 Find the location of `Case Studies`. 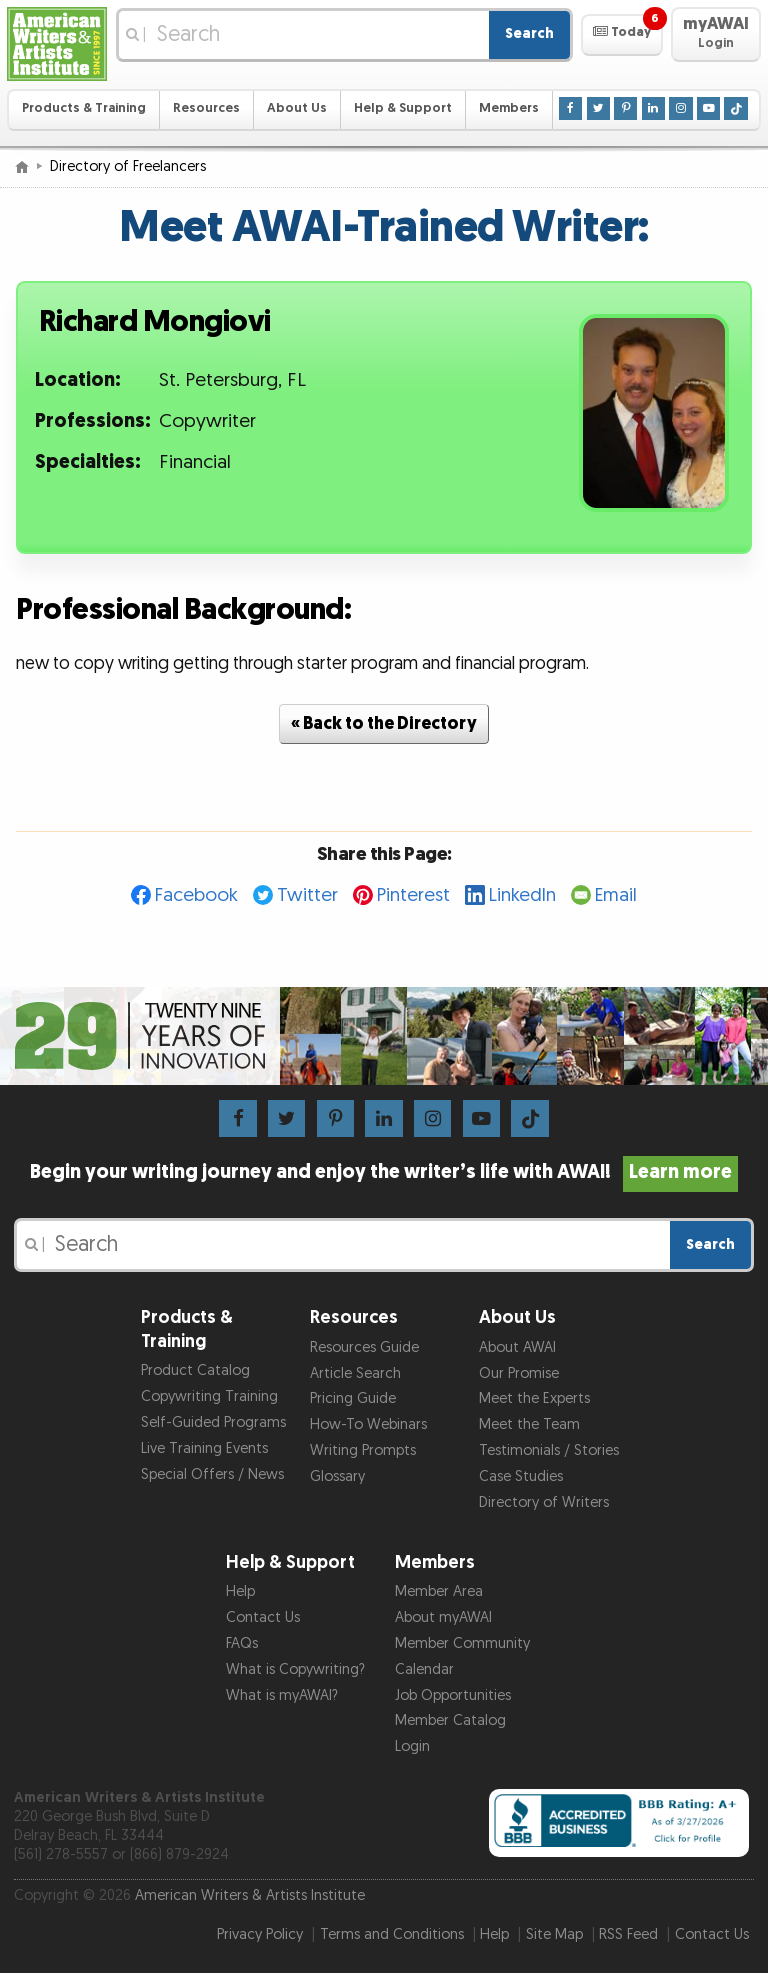

Case Studies is located at coordinates (521, 1476).